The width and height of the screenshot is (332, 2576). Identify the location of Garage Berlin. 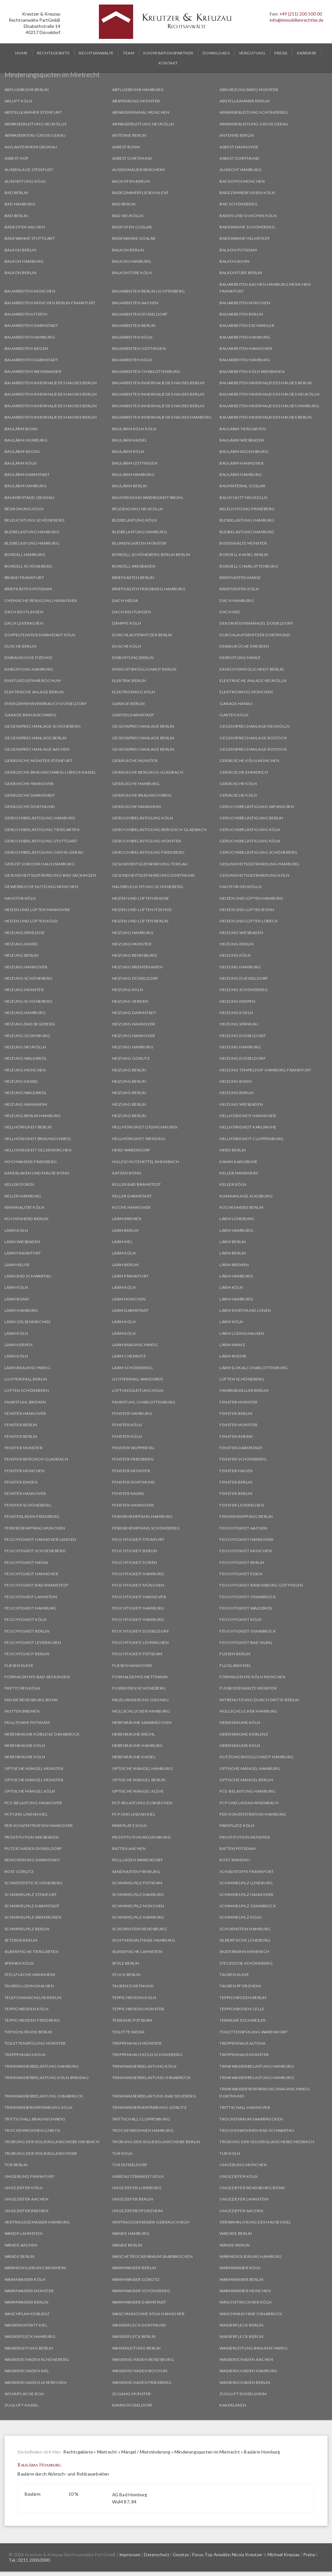
(128, 703).